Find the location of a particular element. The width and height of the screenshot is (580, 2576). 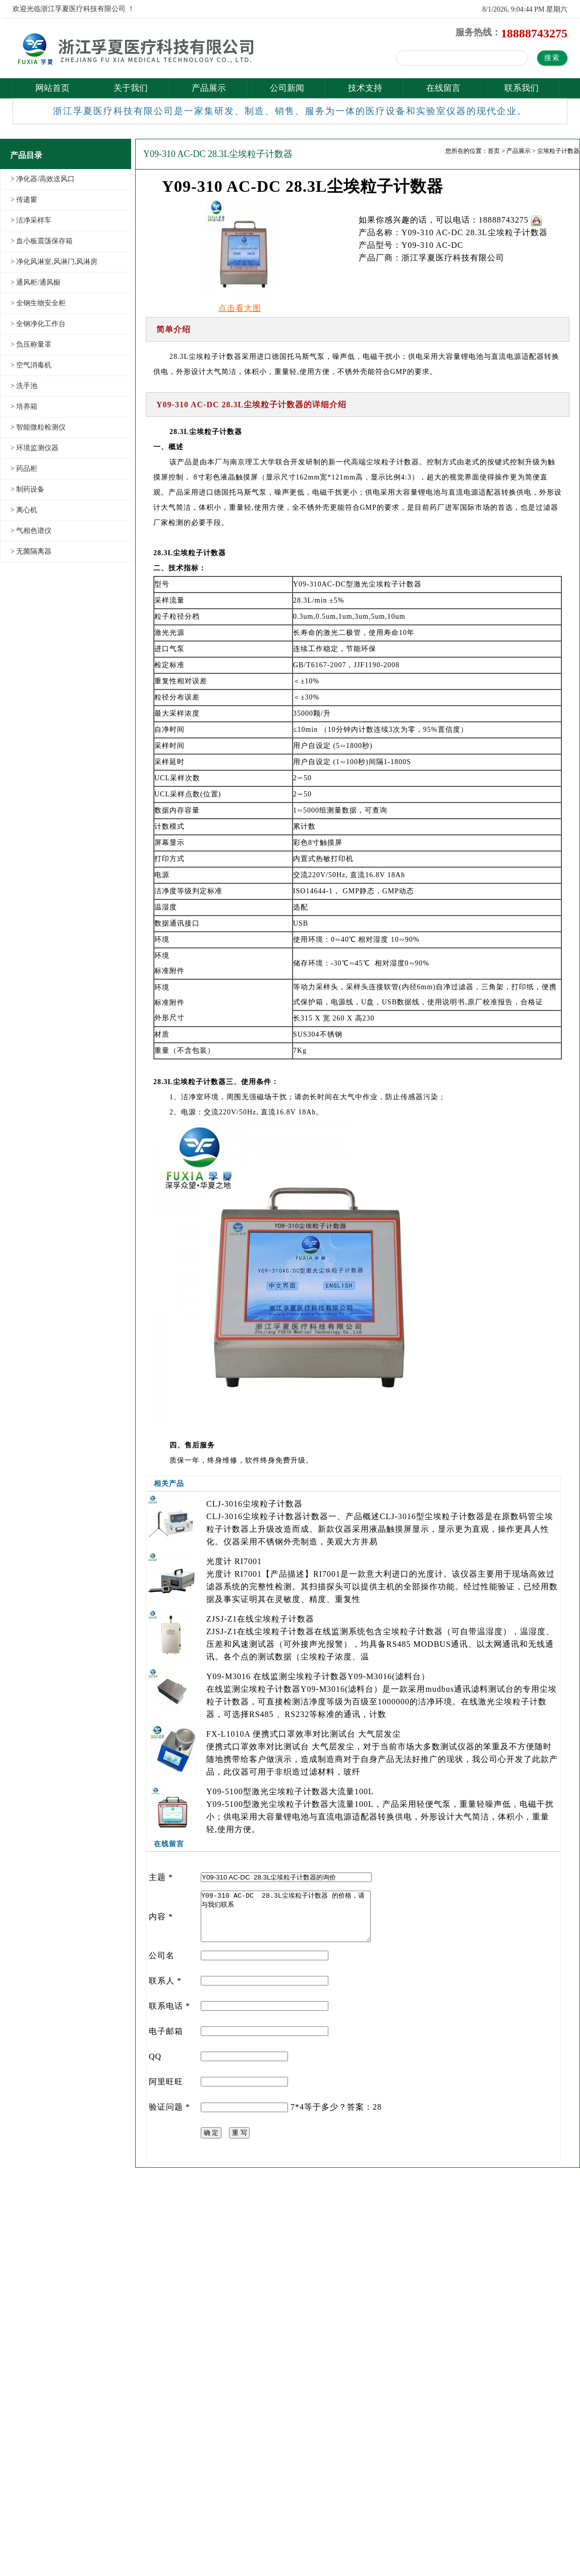

FX-L1010A 便携式口罩效率对比测试台 大气层发尘 is located at coordinates (303, 1734).